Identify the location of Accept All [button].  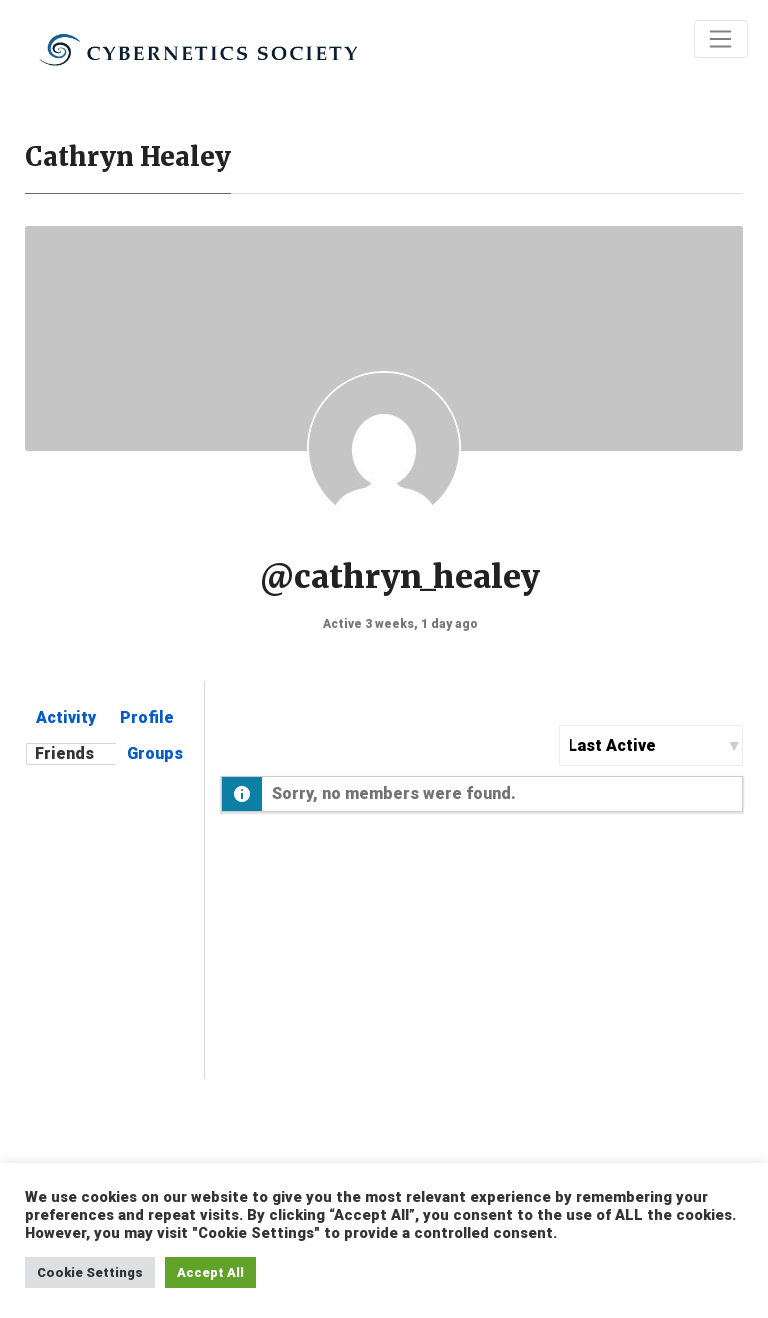
(210, 1272).